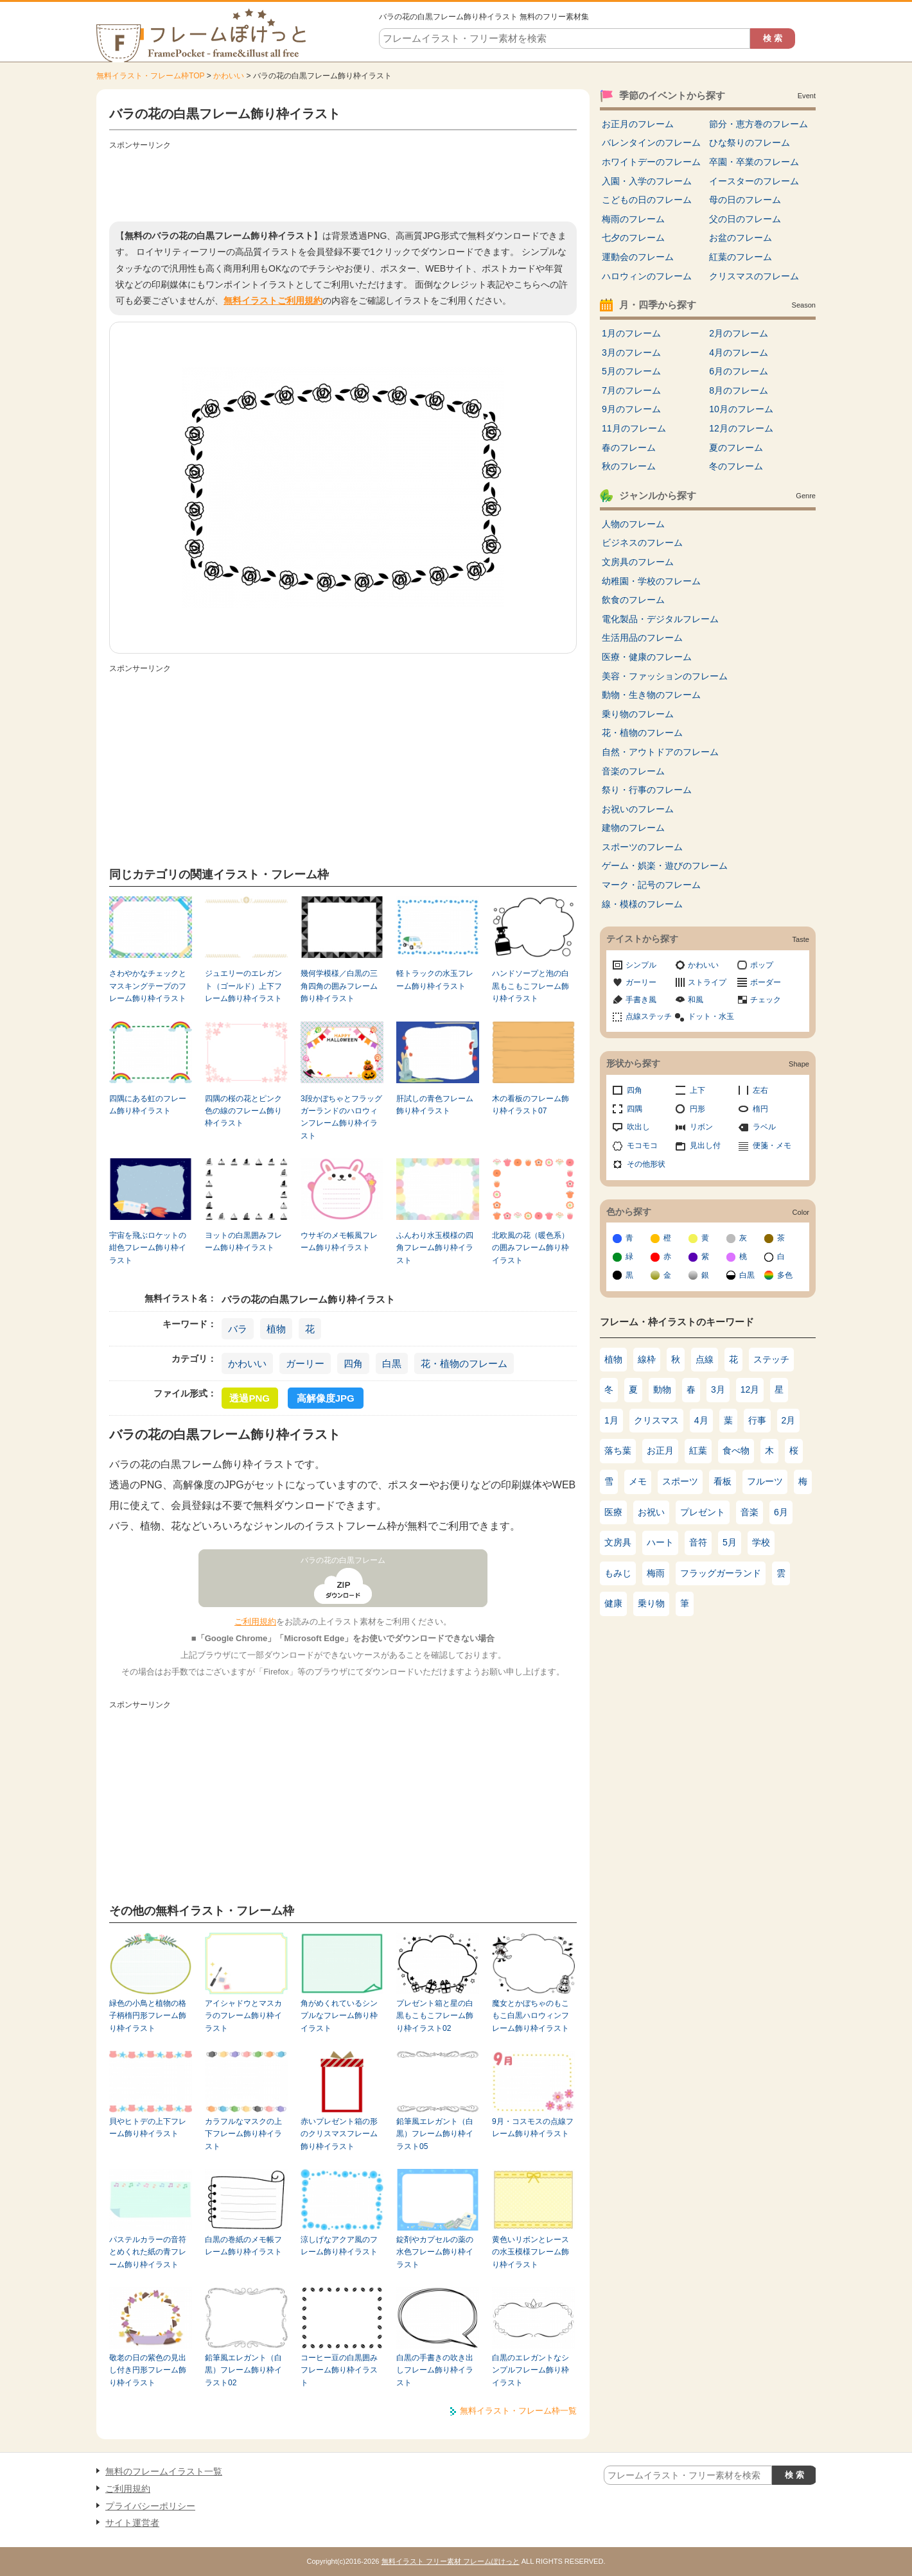 Image resolution: width=912 pixels, height=2576 pixels. I want to click on 医療, so click(613, 1512).